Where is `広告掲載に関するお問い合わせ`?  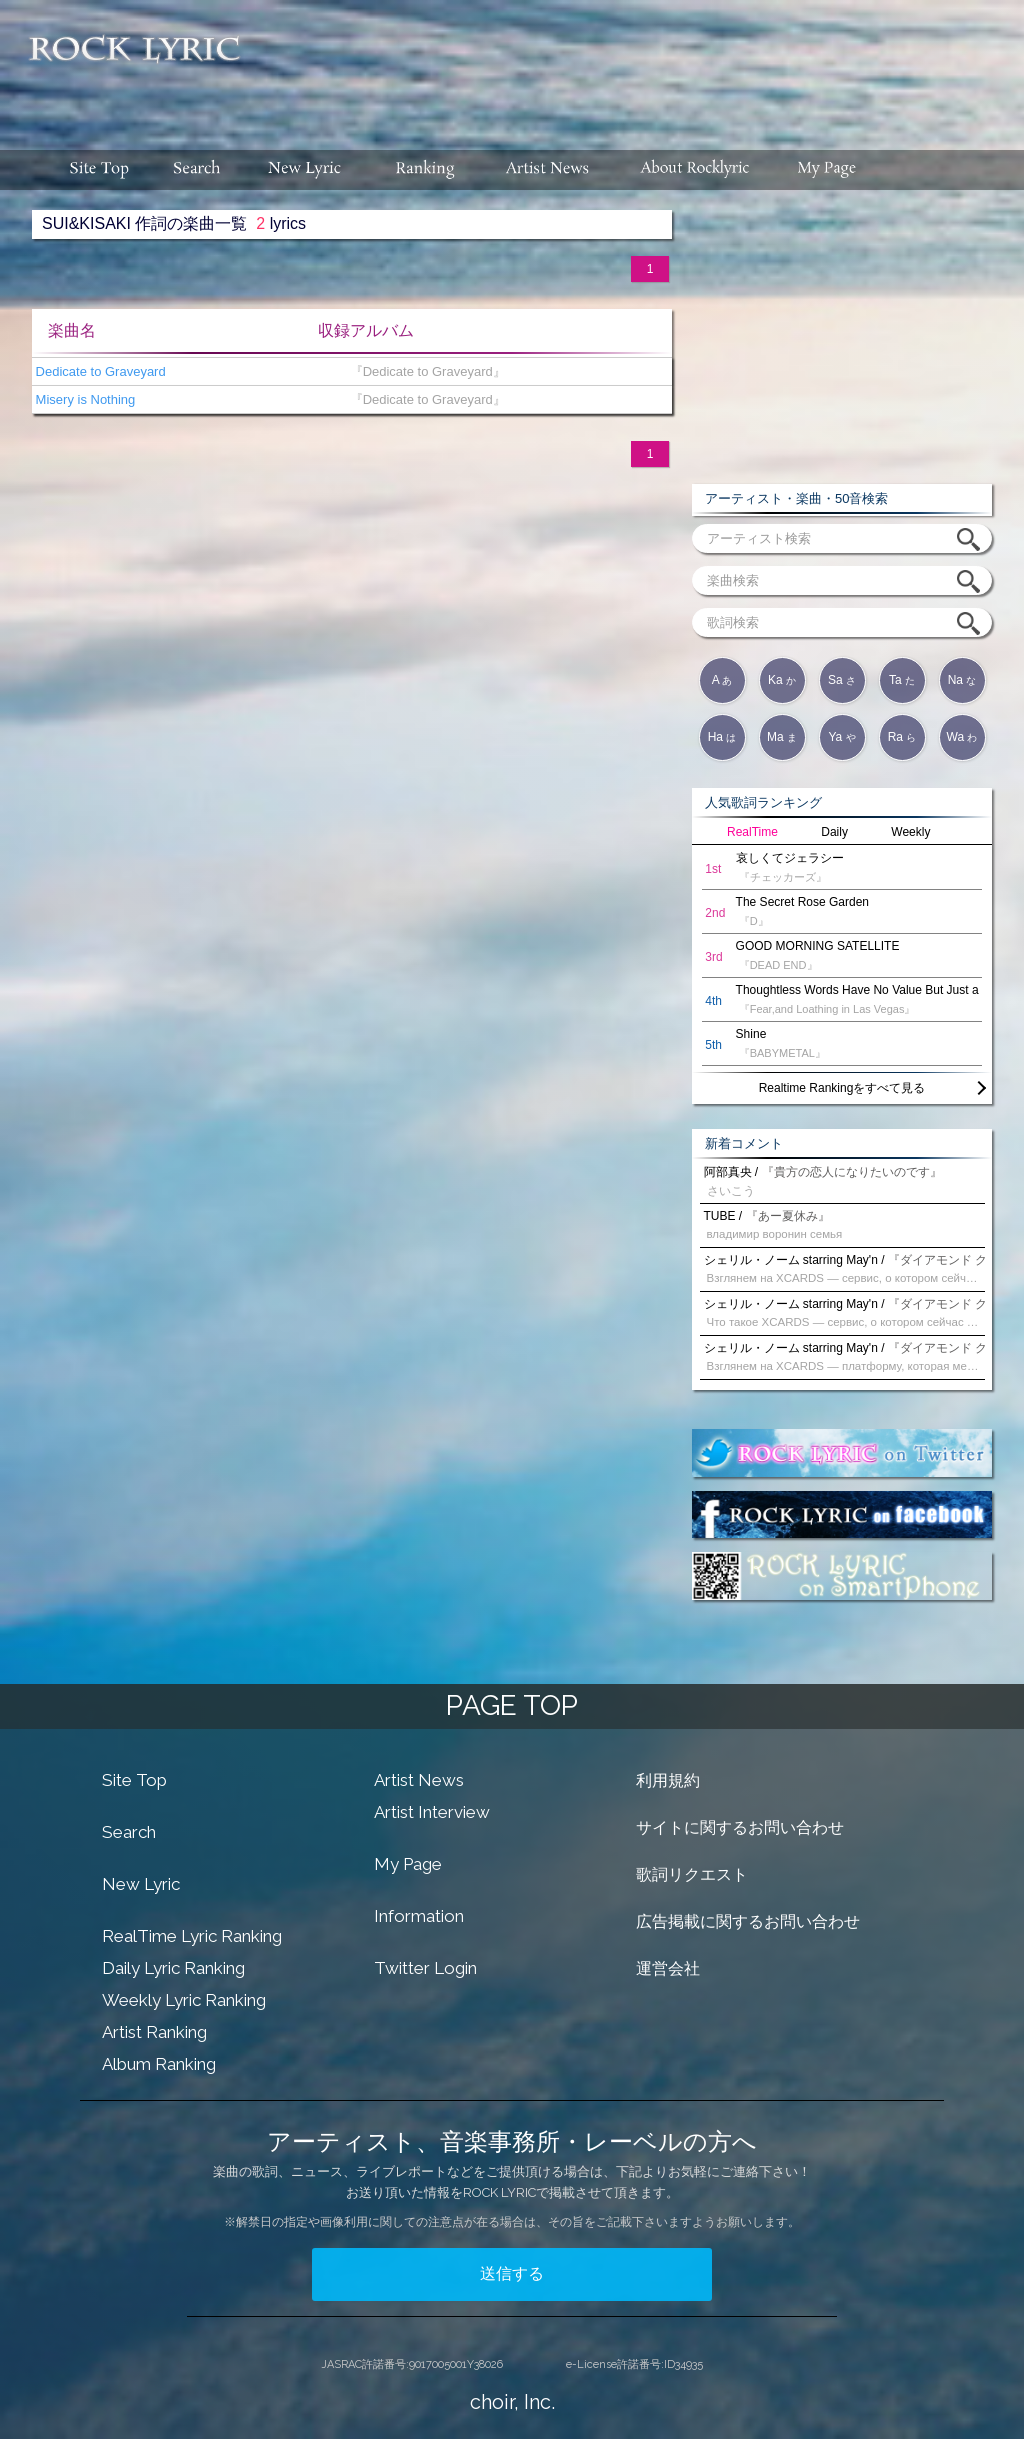 広告掲載に関するお問い合わせ is located at coordinates (748, 1921).